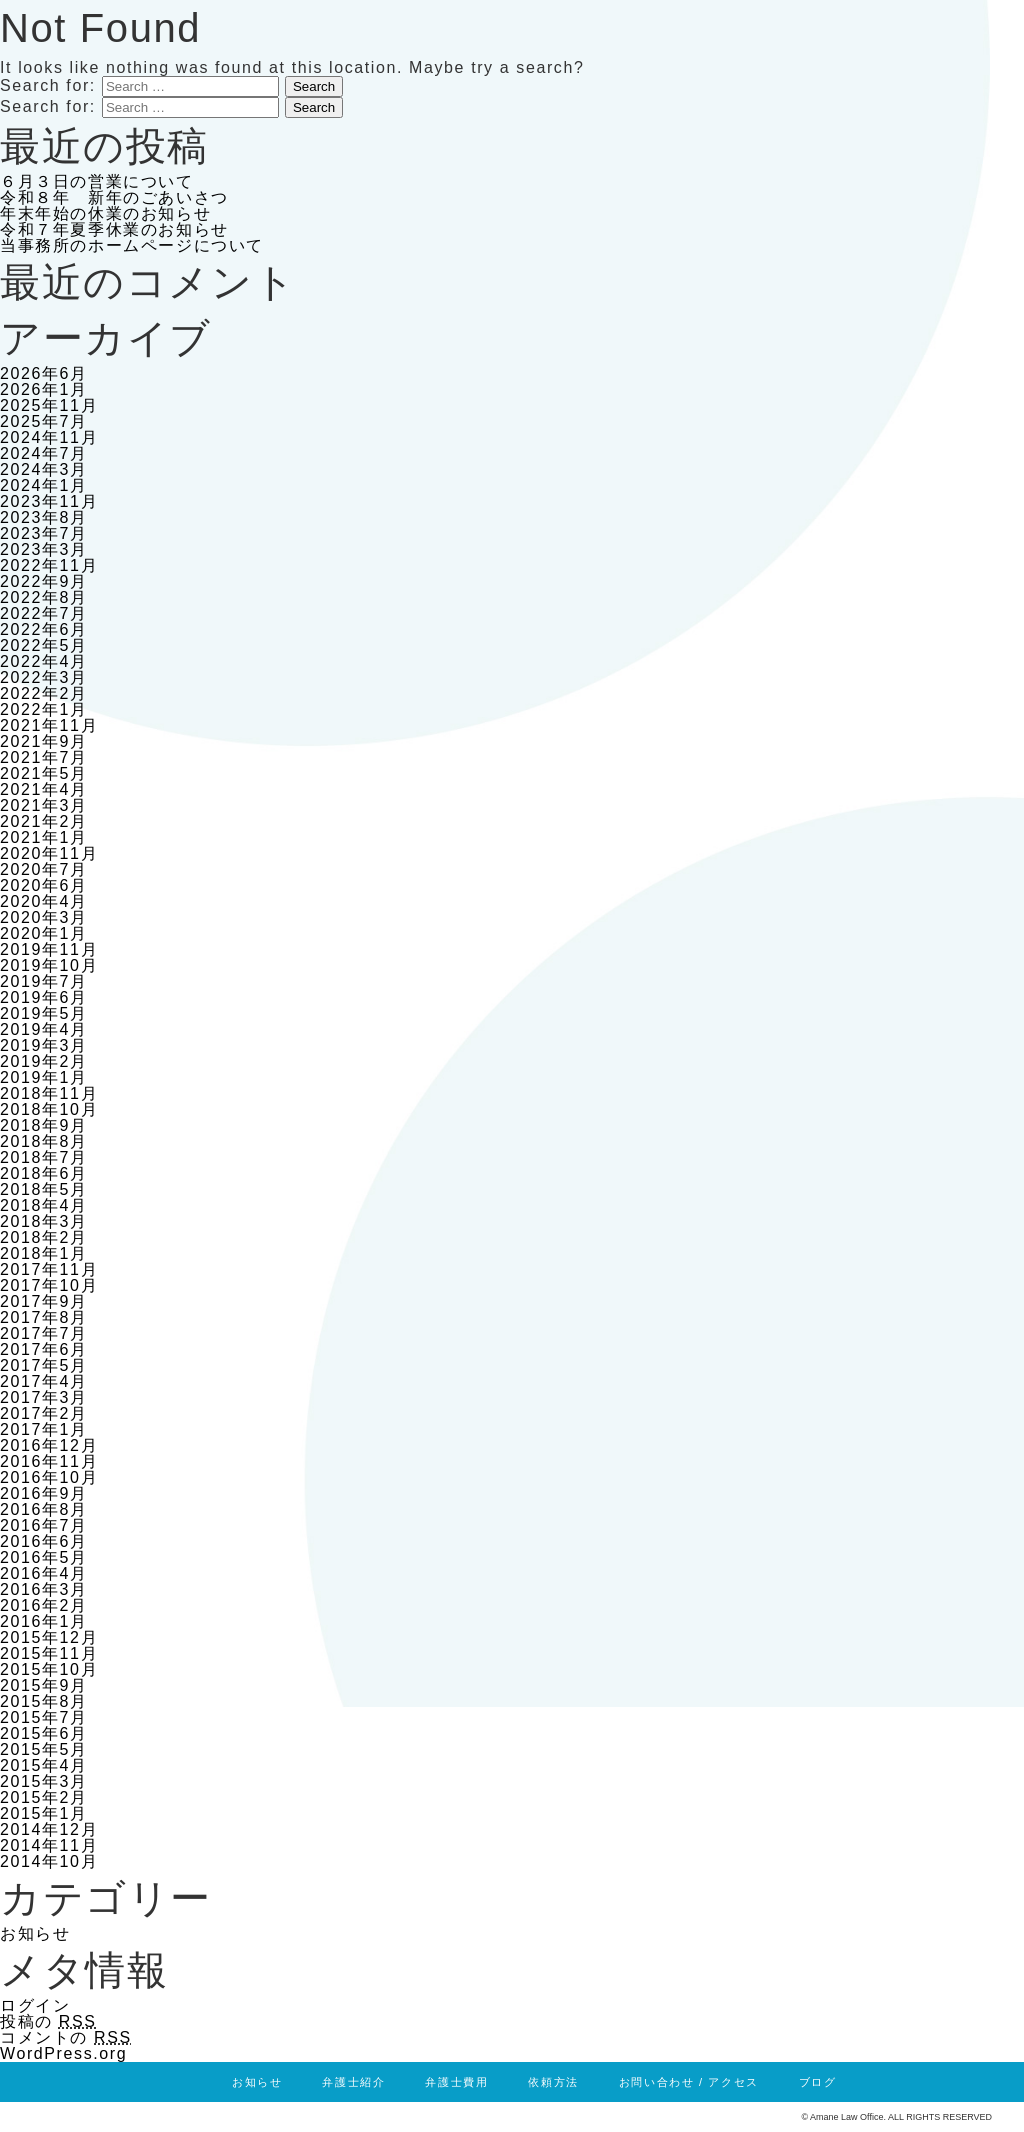 Image resolution: width=1024 pixels, height=2132 pixels. What do you see at coordinates (44, 581) in the screenshot?
I see `2022年9月` at bounding box center [44, 581].